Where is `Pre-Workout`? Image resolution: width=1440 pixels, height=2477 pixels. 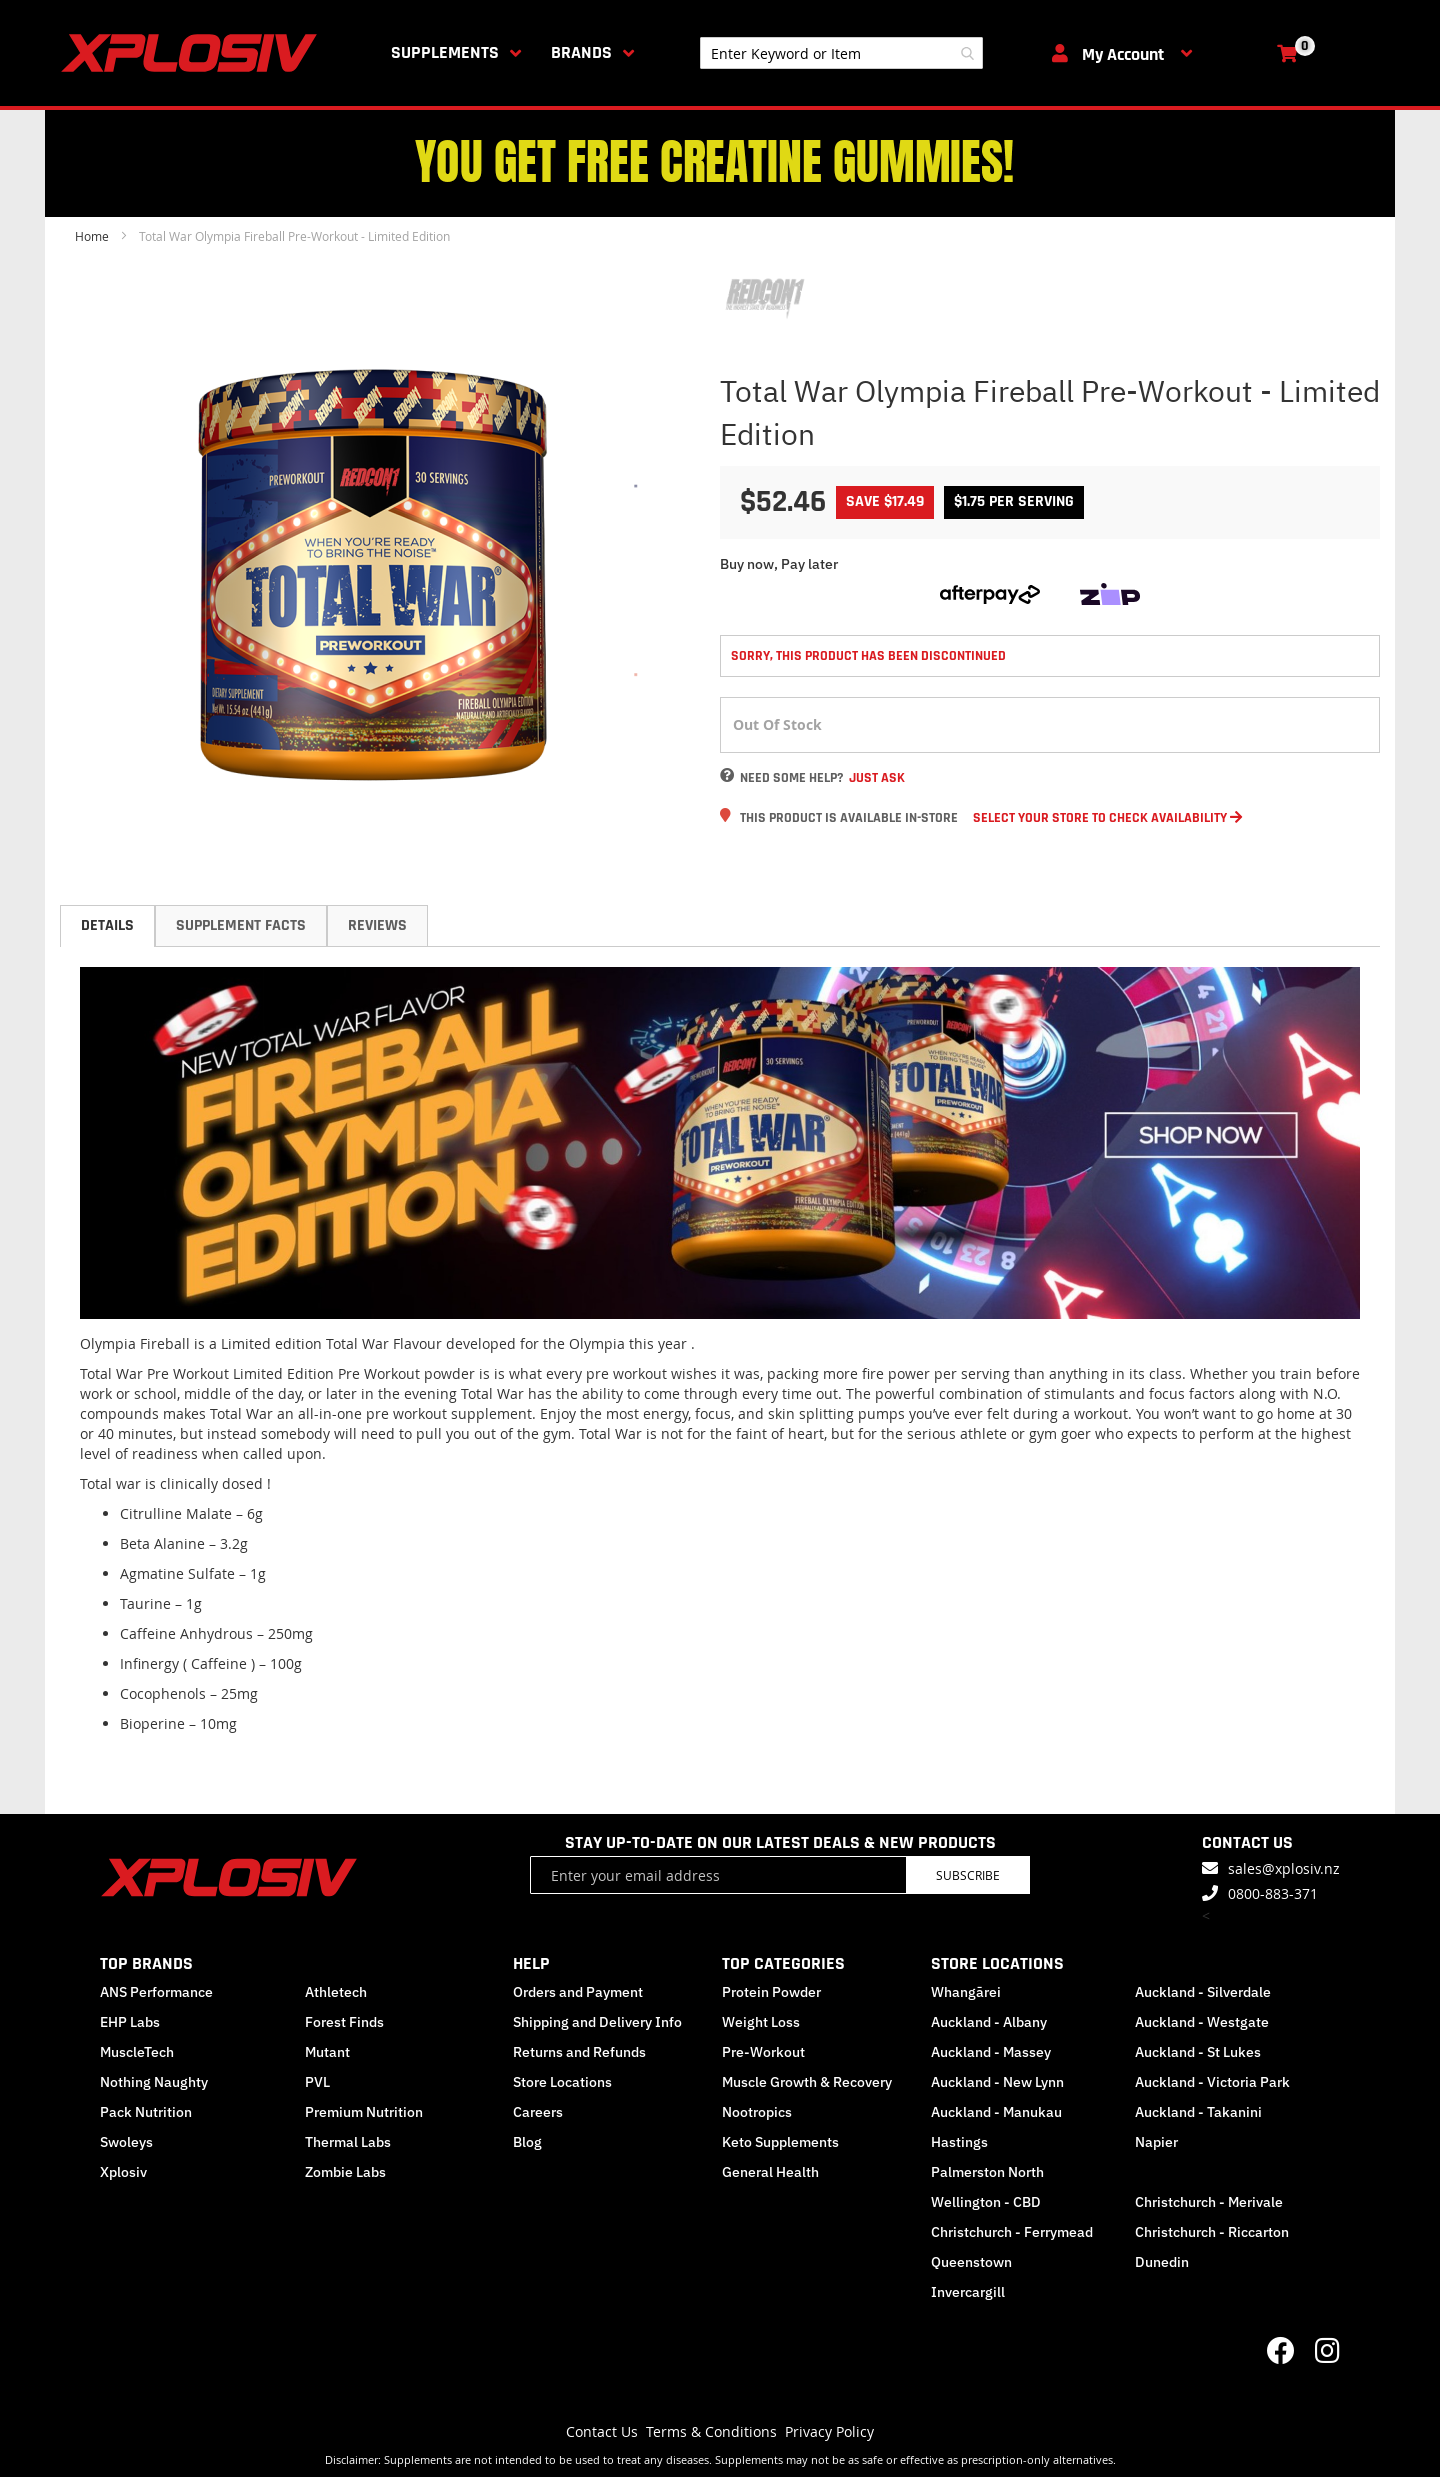
Pre-Workout is located at coordinates (763, 2052).